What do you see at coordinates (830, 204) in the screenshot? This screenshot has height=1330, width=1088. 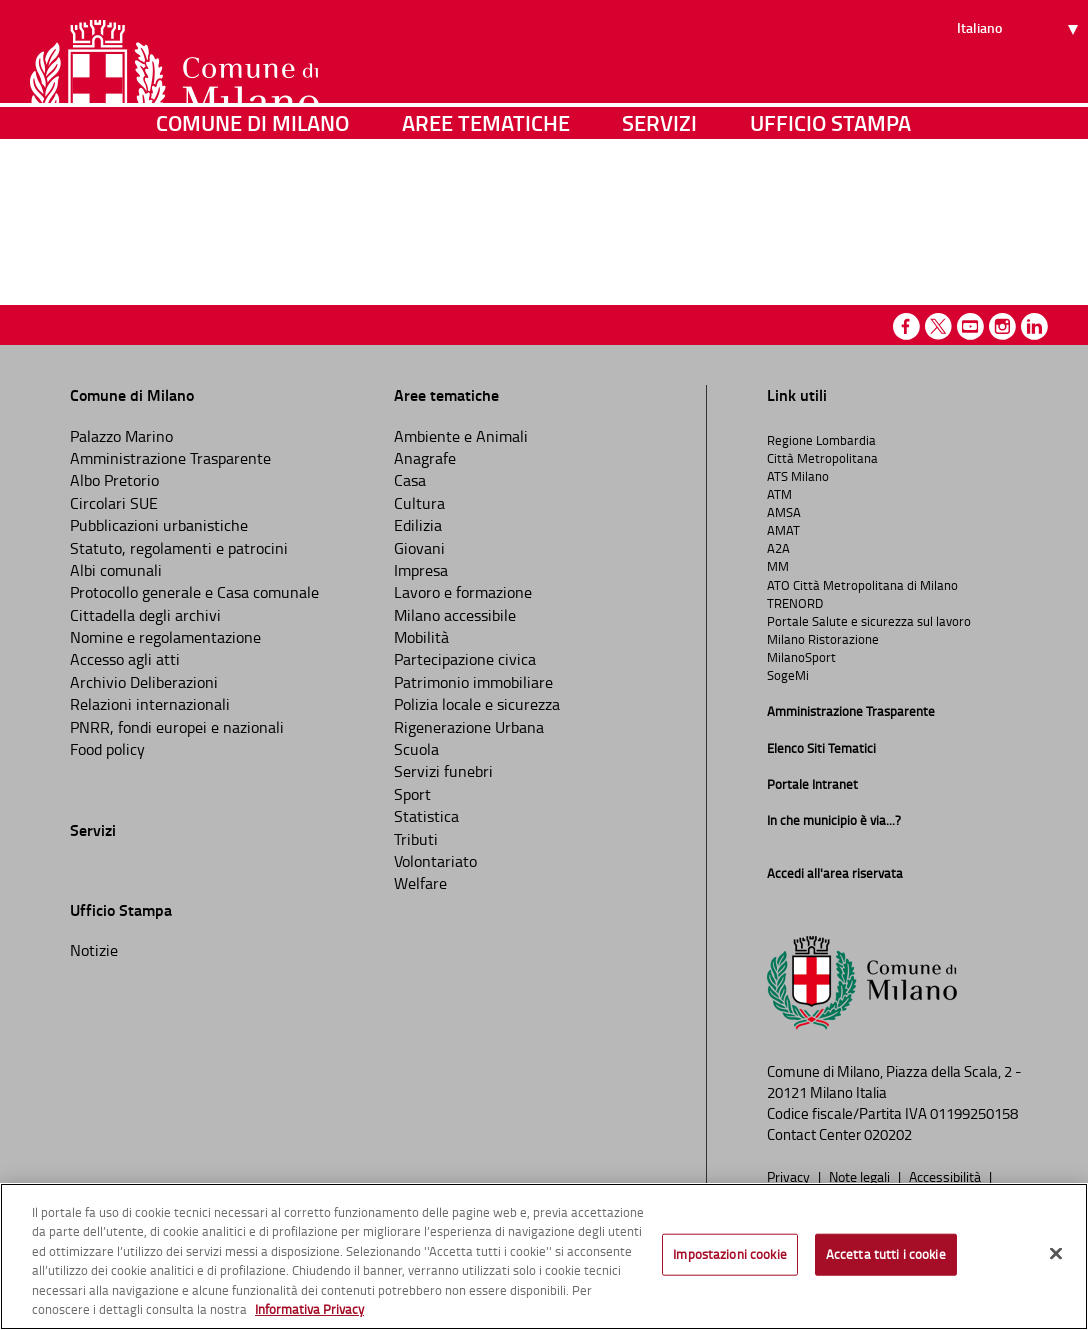 I see `Ufficio Stampa` at bounding box center [830, 204].